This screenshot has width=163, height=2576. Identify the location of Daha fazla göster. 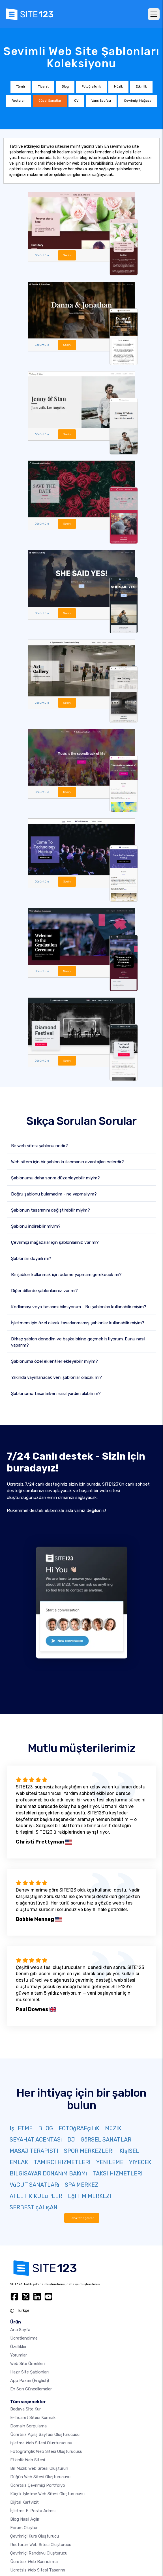
(82, 2218).